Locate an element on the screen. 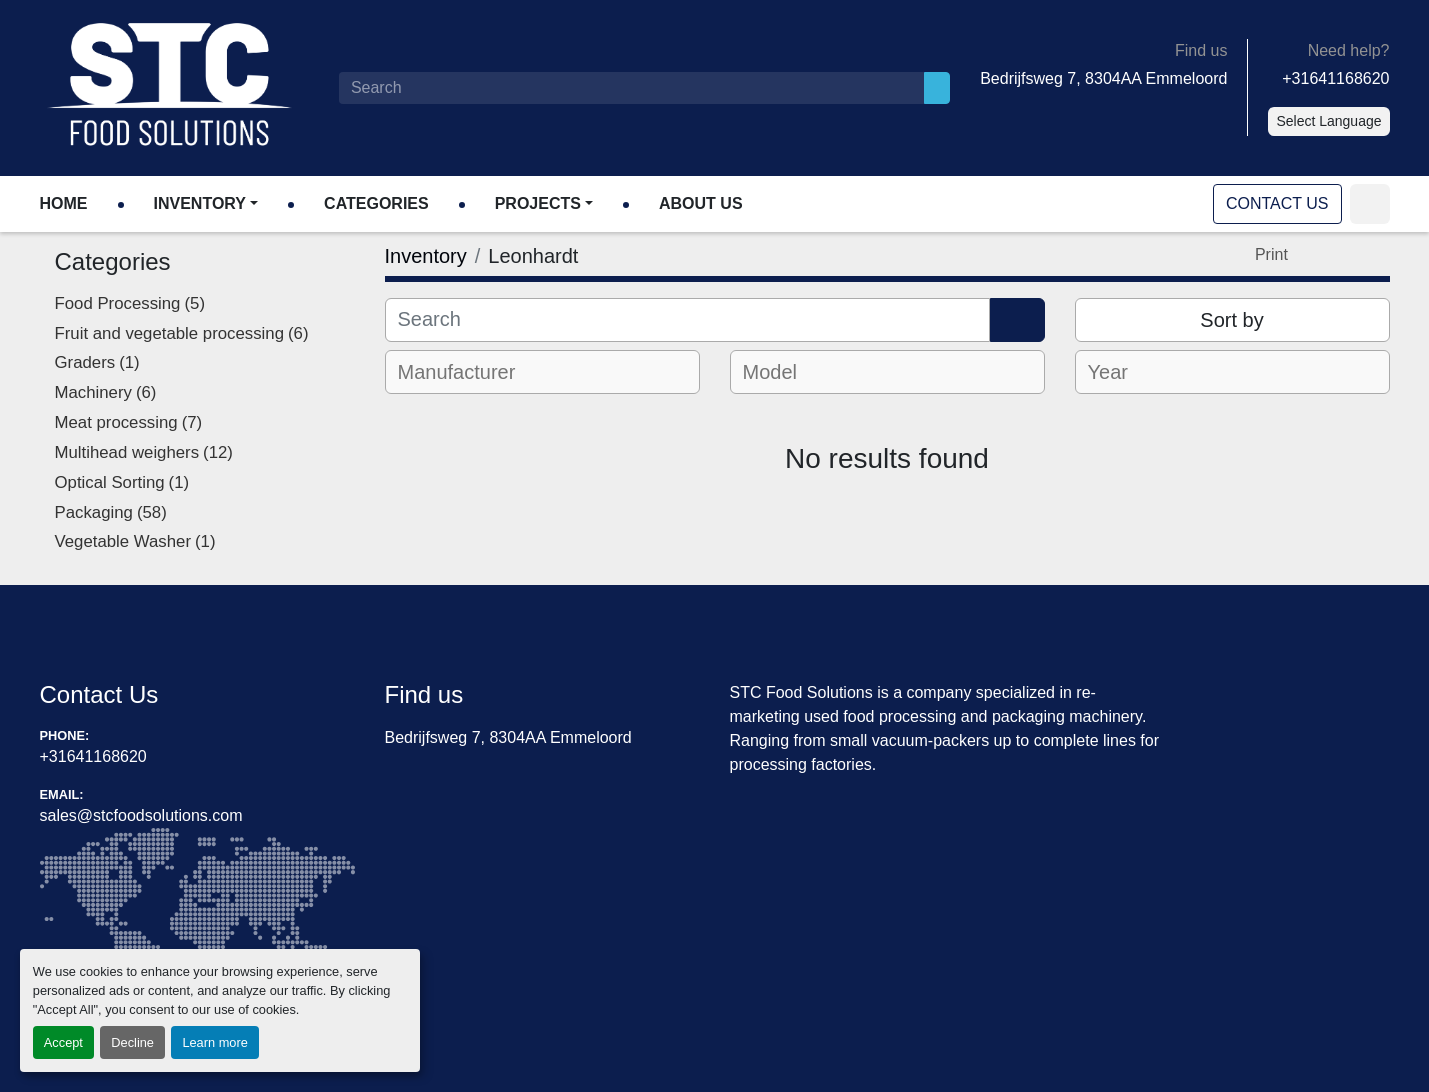  [linkedin] is located at coordinates (1370, 204).